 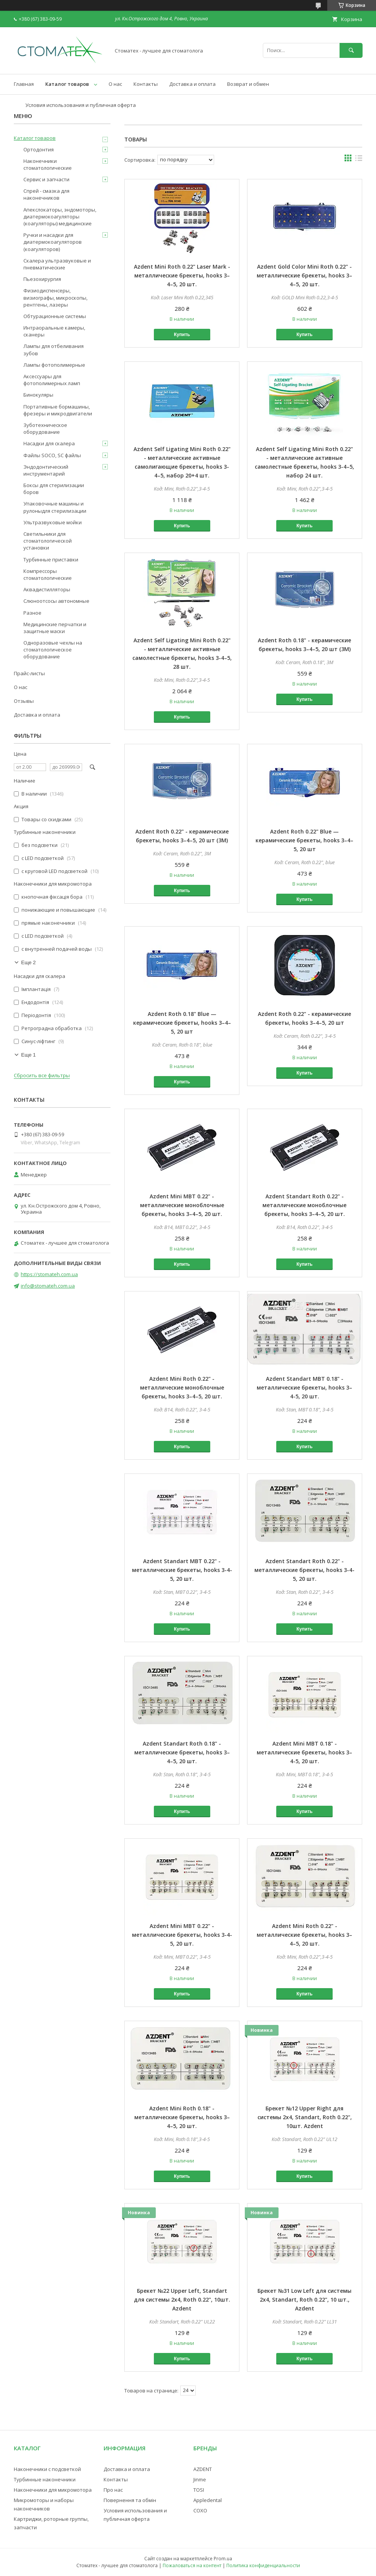 What do you see at coordinates (304, 1934) in the screenshot?
I see `Azdent Mini Roth 0.22" - металлические брекеты, hooks 3–4–5, 20 шт.` at bounding box center [304, 1934].